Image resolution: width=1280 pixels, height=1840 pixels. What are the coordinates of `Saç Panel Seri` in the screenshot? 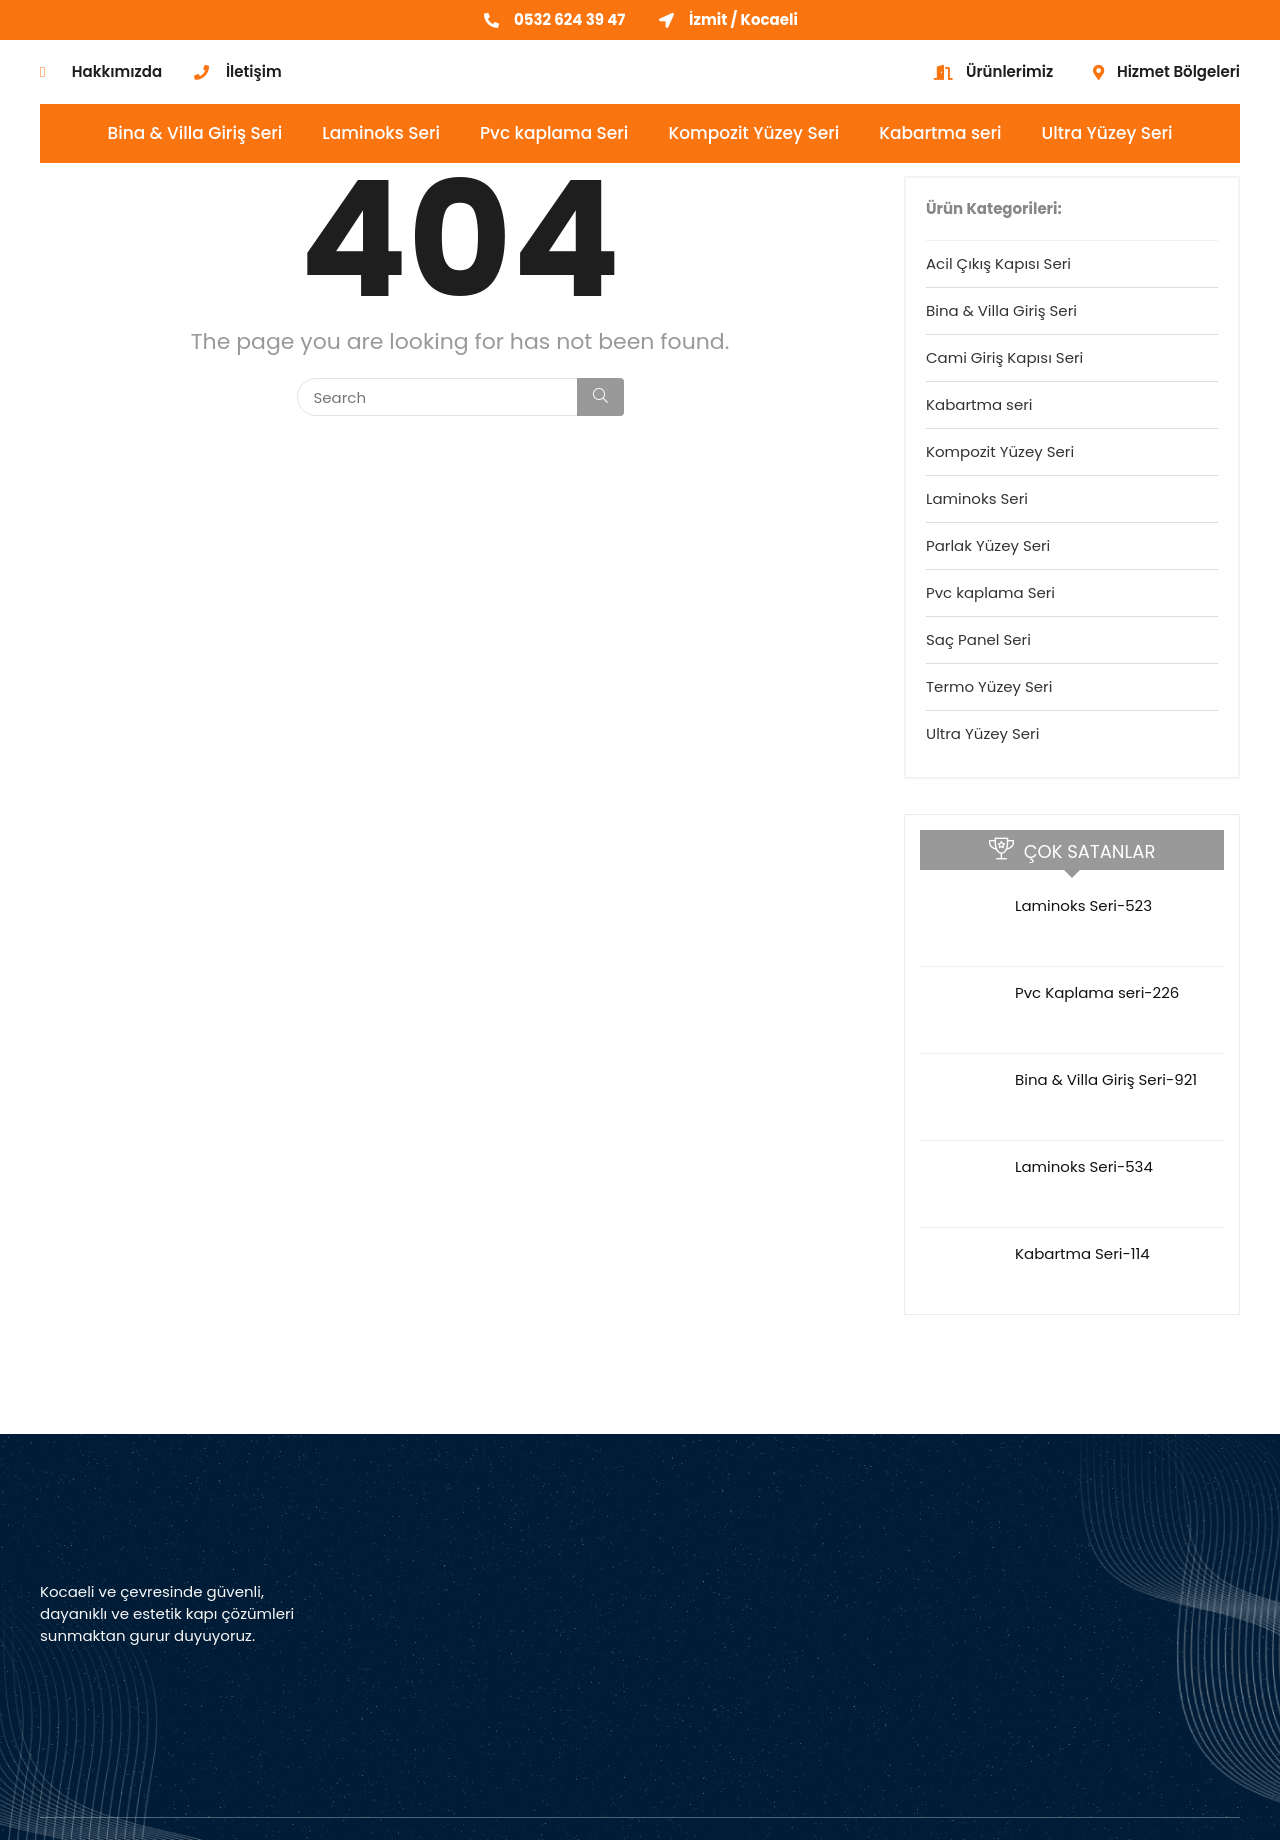 It's located at (978, 639).